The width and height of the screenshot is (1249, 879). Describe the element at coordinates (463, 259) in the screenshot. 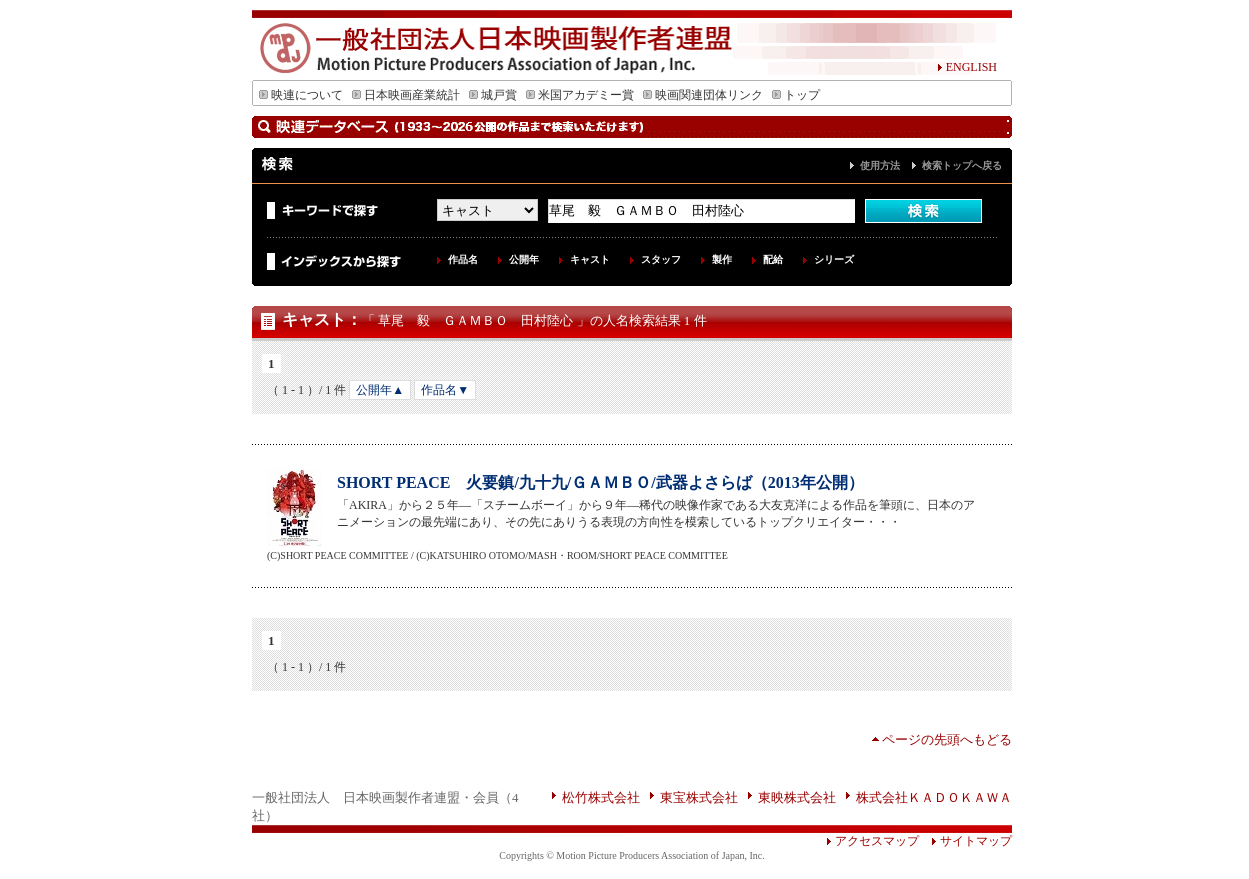

I see `作品名` at that location.